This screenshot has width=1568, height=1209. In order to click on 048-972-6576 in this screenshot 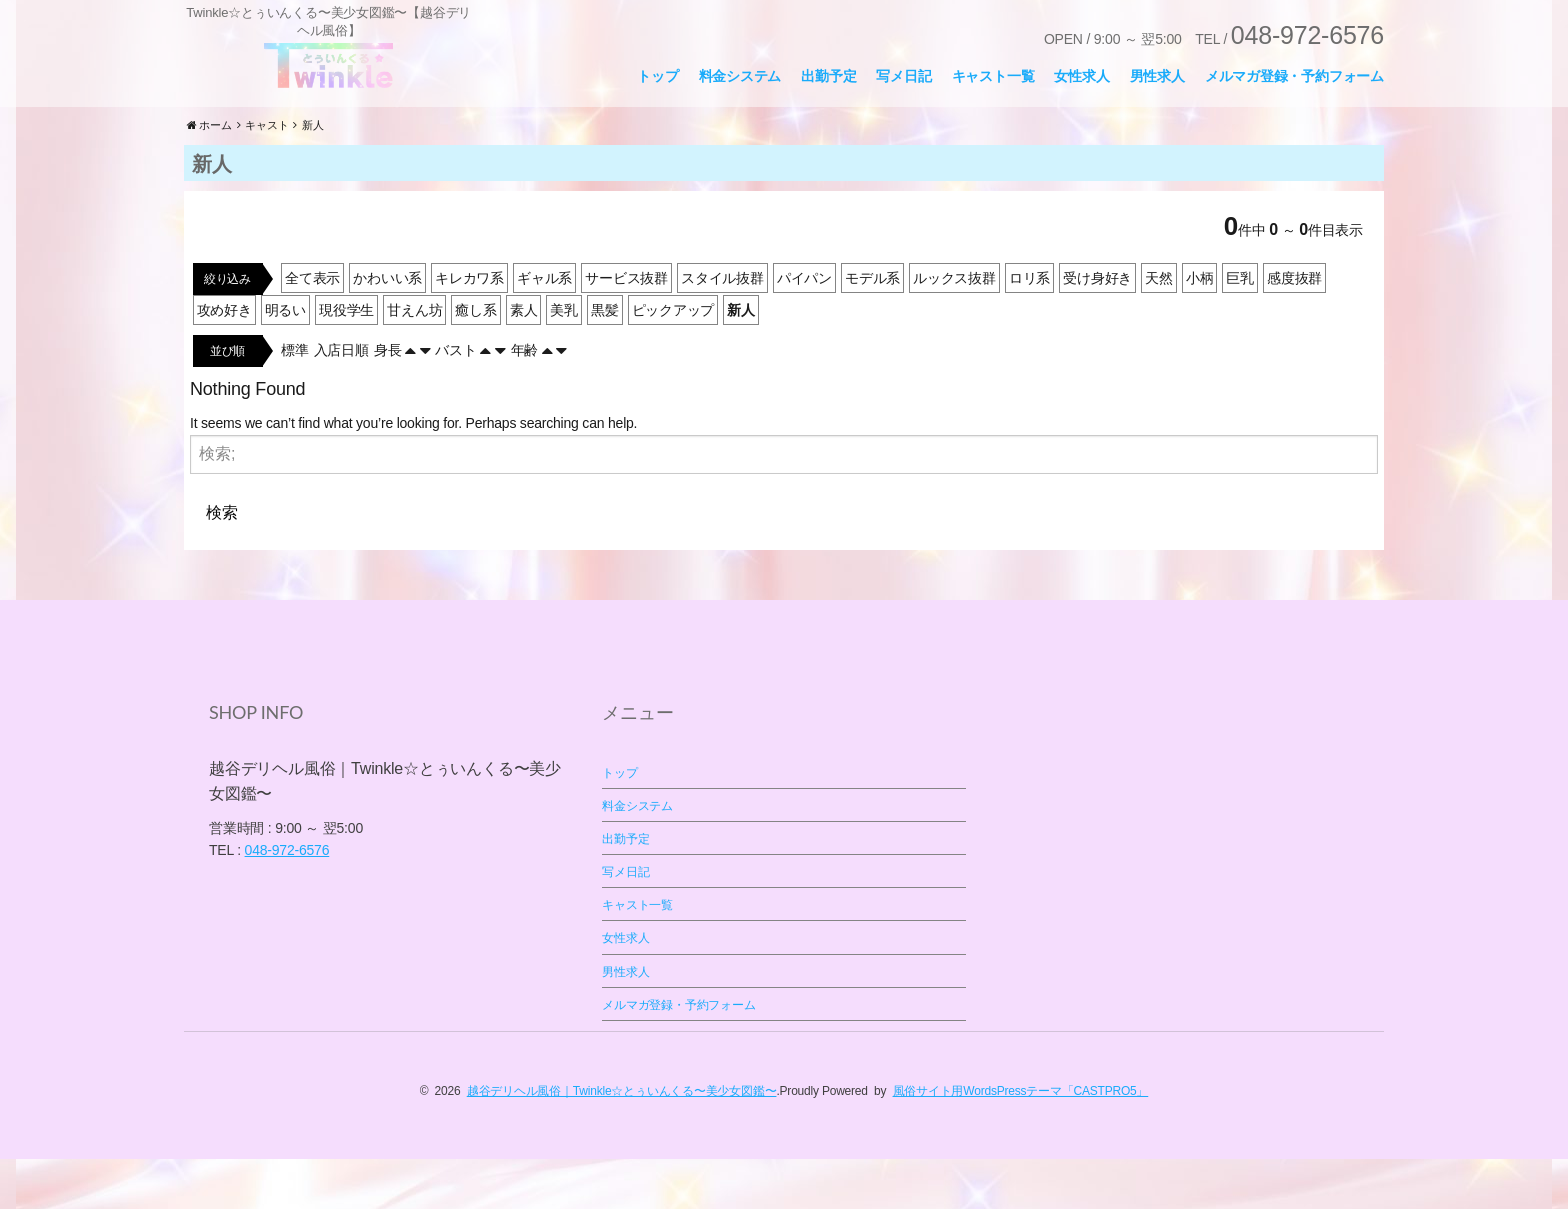, I will do `click(287, 900)`.